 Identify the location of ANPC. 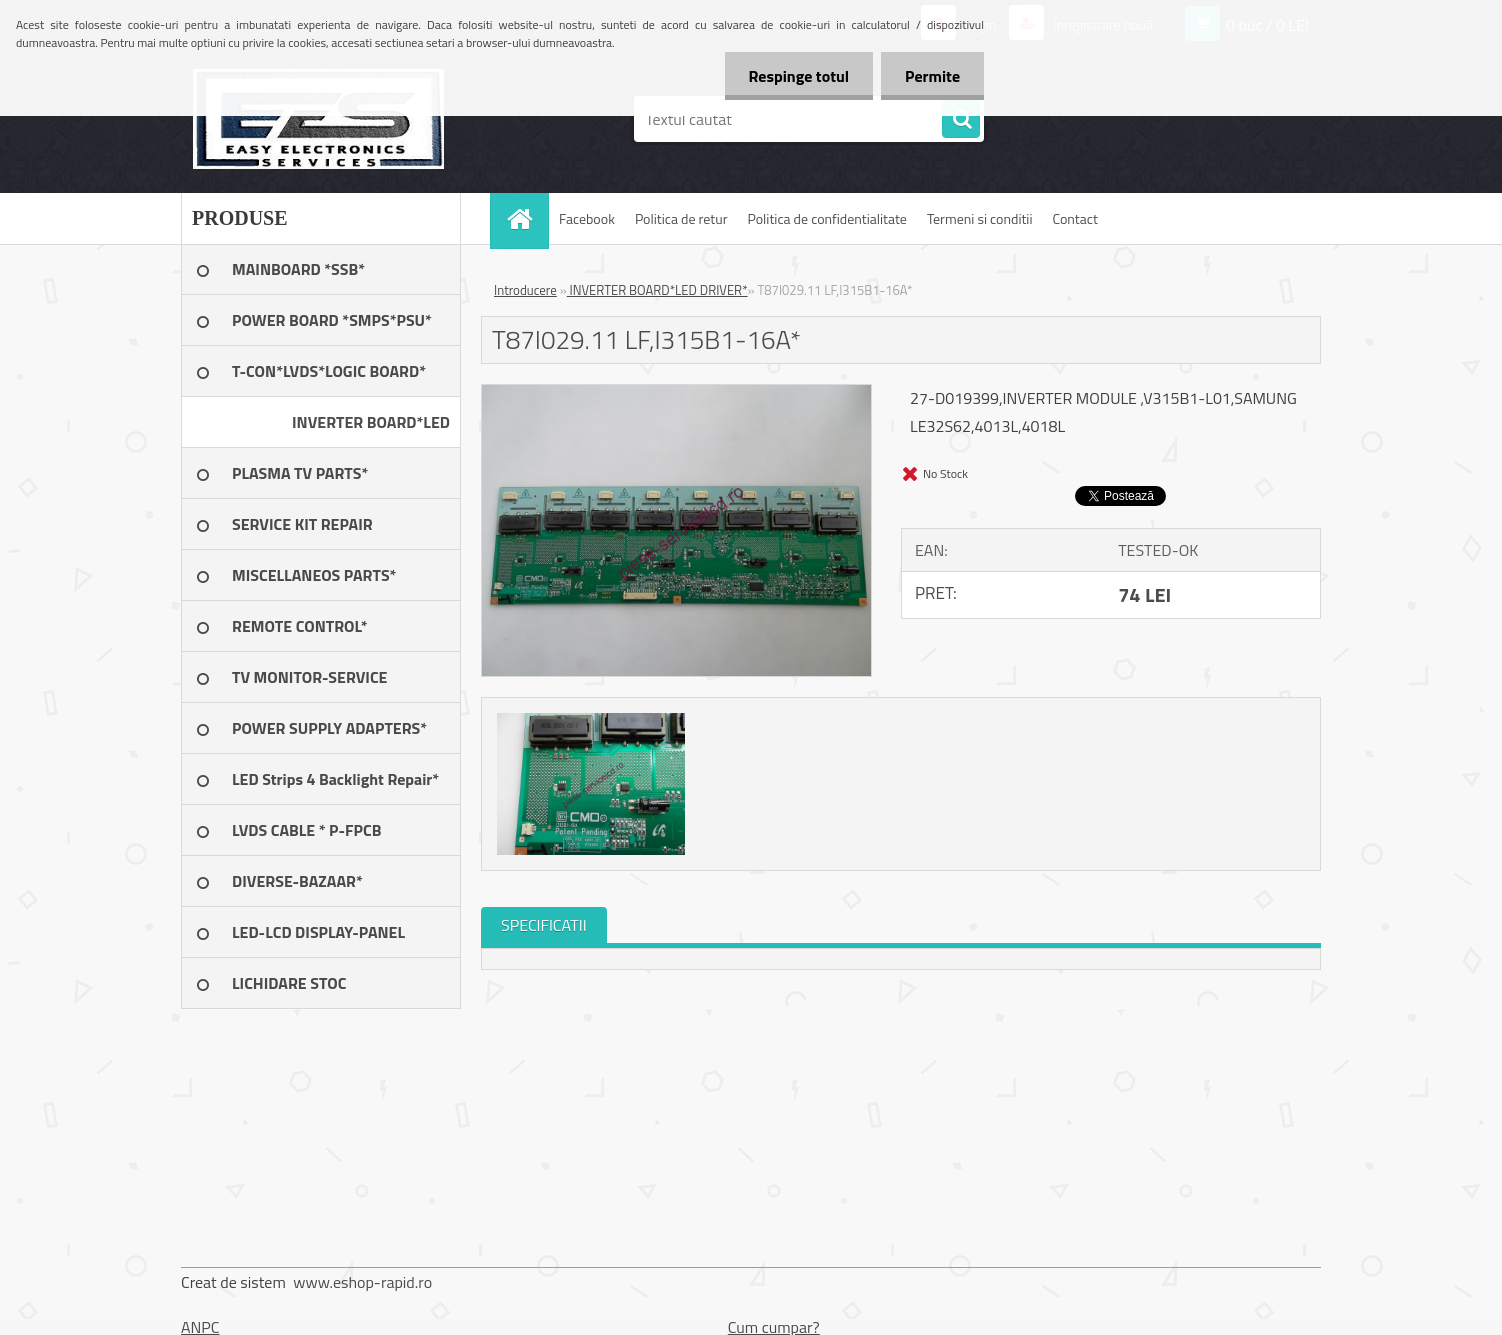
(200, 1327).